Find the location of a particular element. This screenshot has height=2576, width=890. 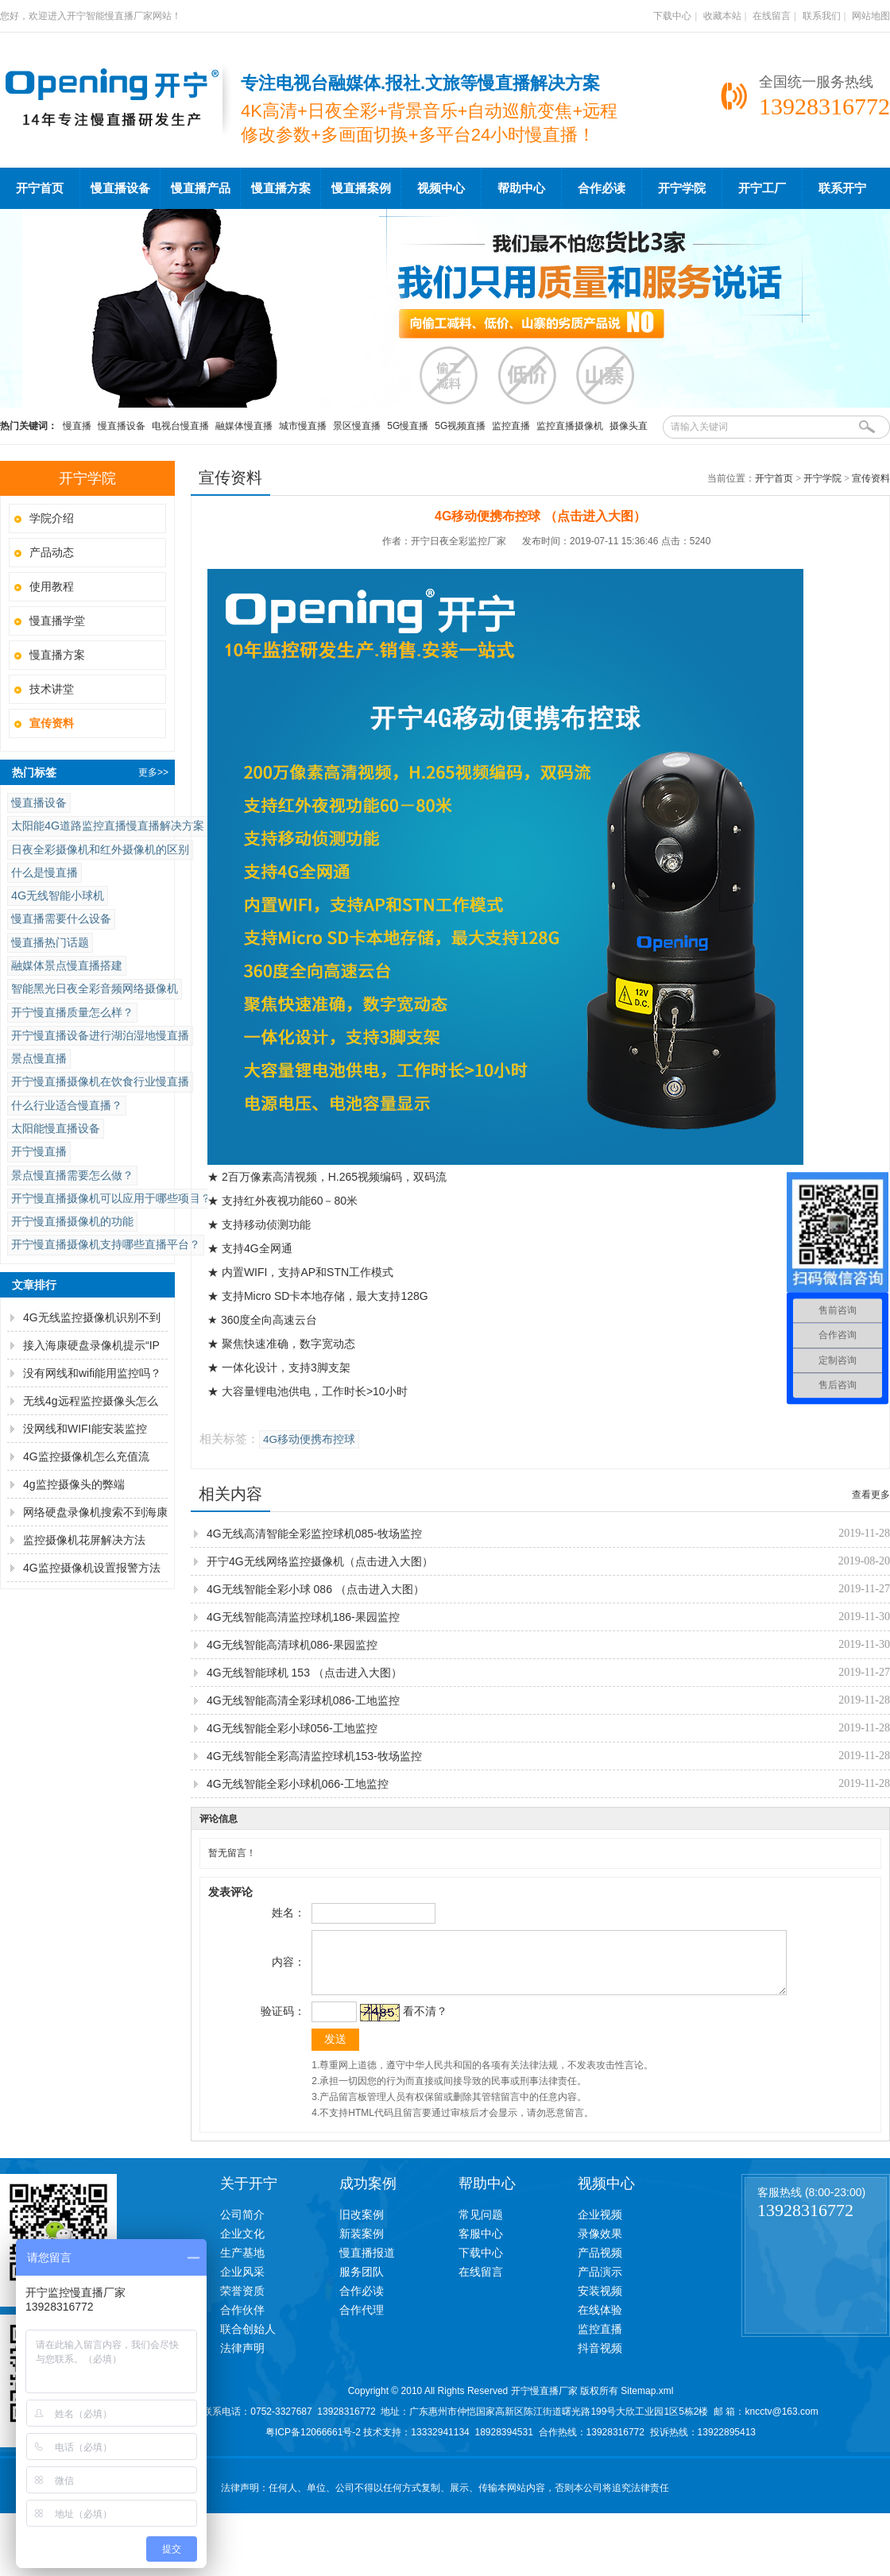

常见问题 is located at coordinates (481, 2226).